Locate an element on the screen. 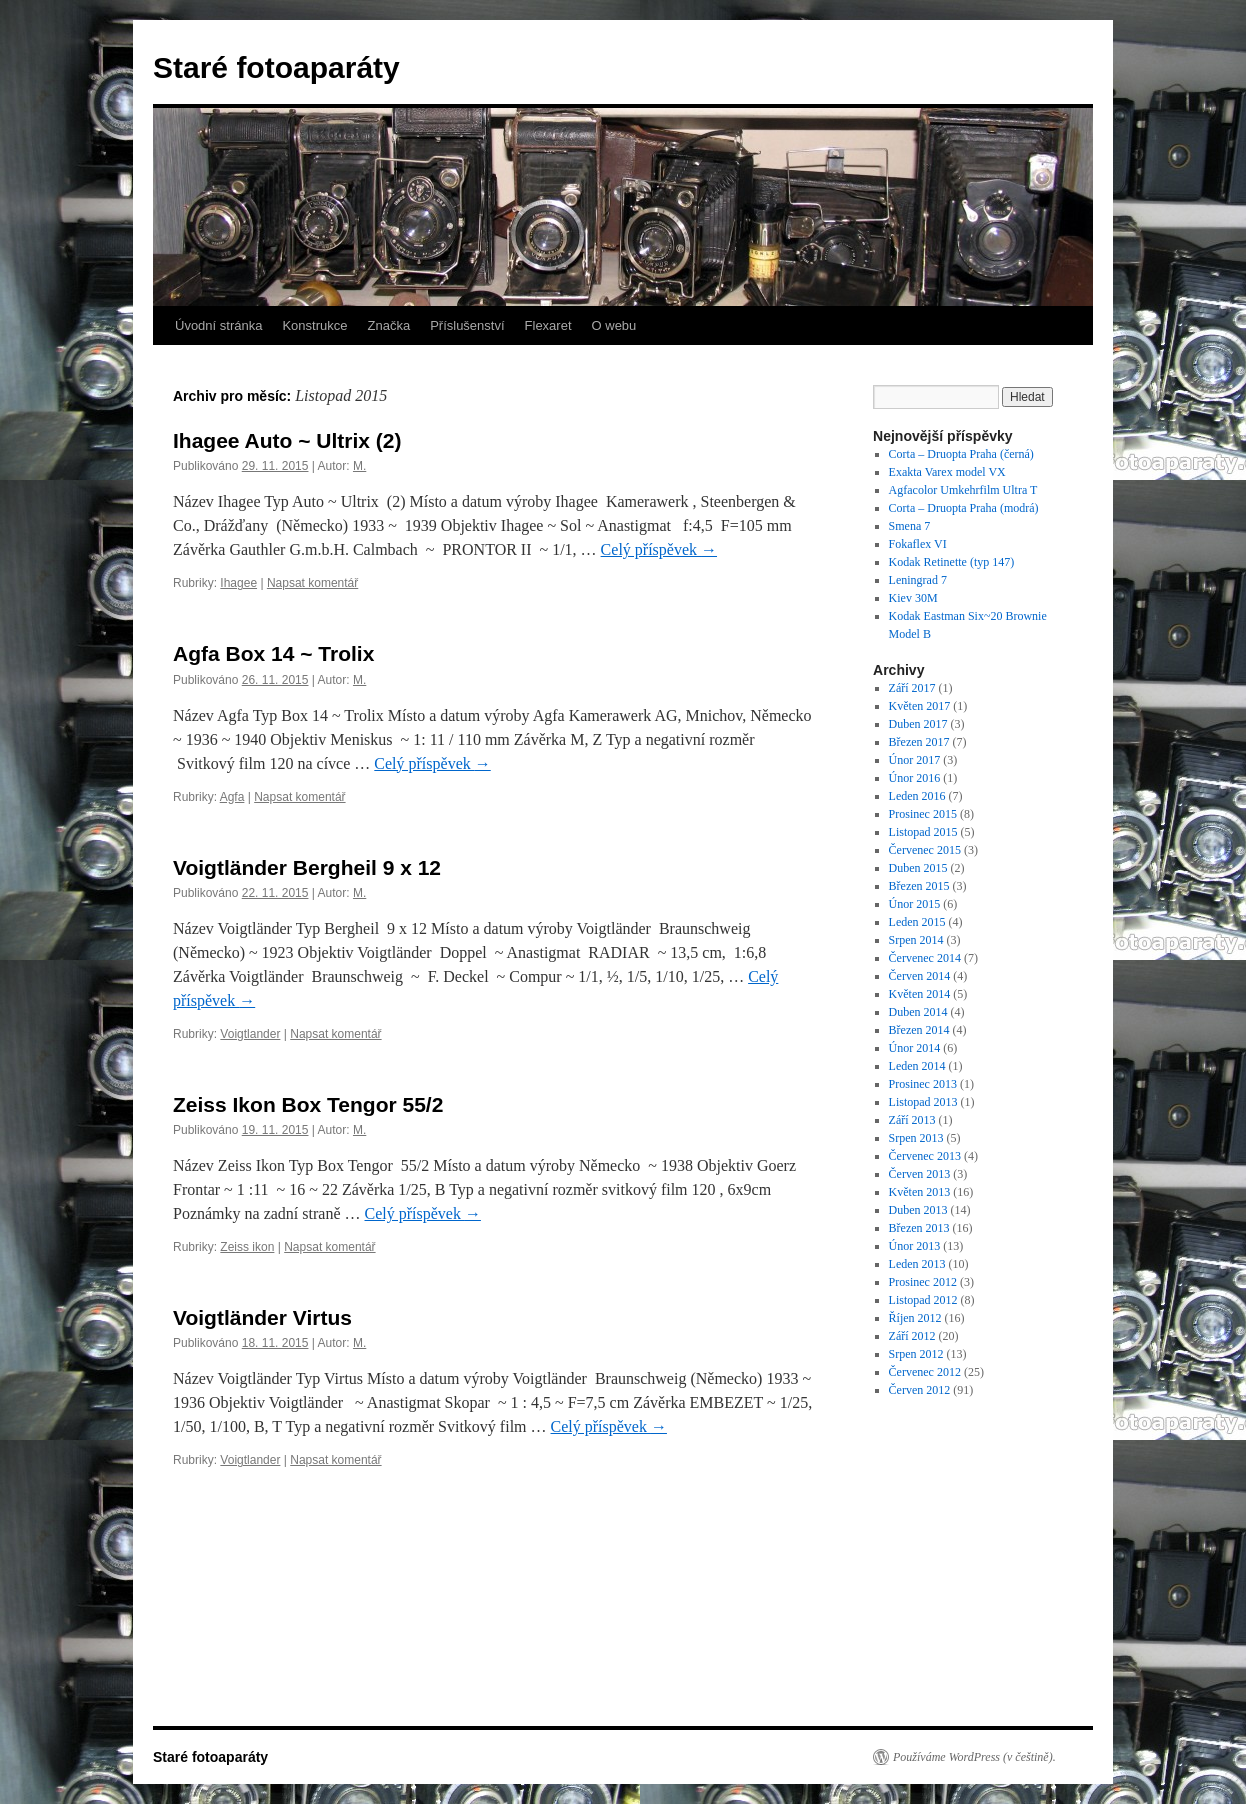  Listopad 2013 is located at coordinates (923, 1102).